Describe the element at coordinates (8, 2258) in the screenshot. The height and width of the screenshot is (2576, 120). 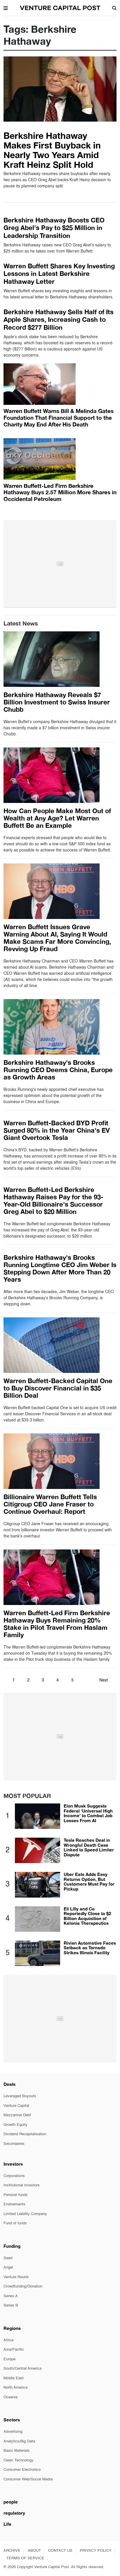
I see `Seed` at that location.